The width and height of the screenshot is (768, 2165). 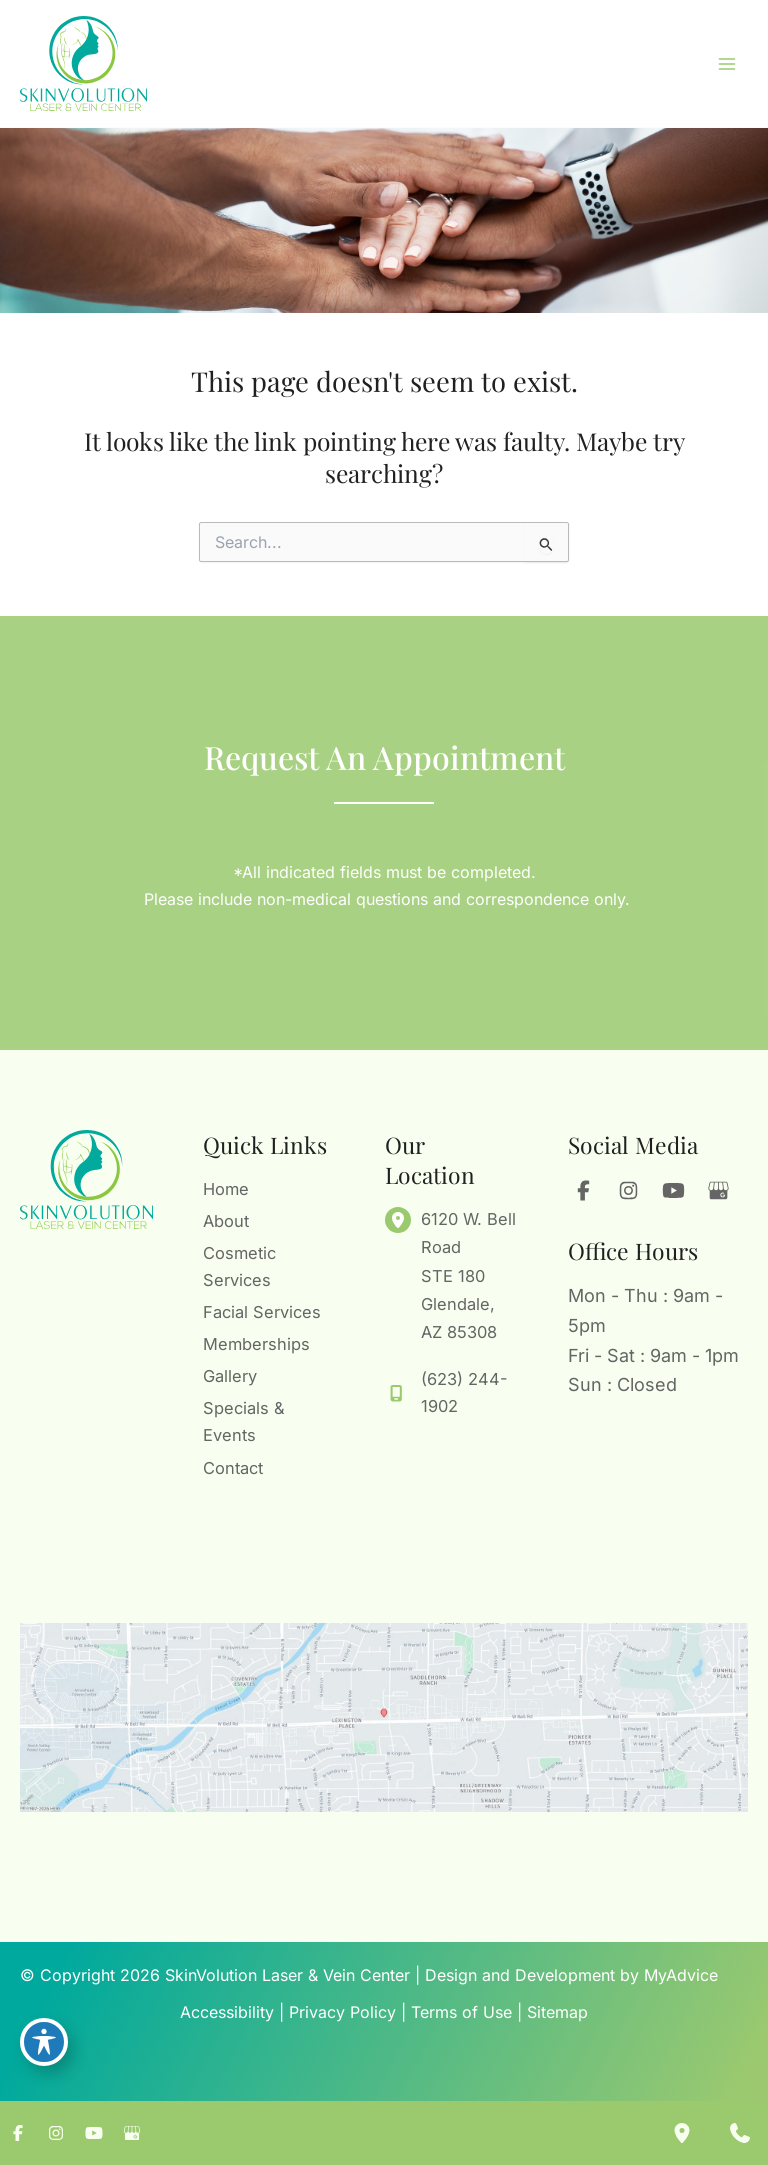 I want to click on MyAdvice, so click(x=681, y=1975).